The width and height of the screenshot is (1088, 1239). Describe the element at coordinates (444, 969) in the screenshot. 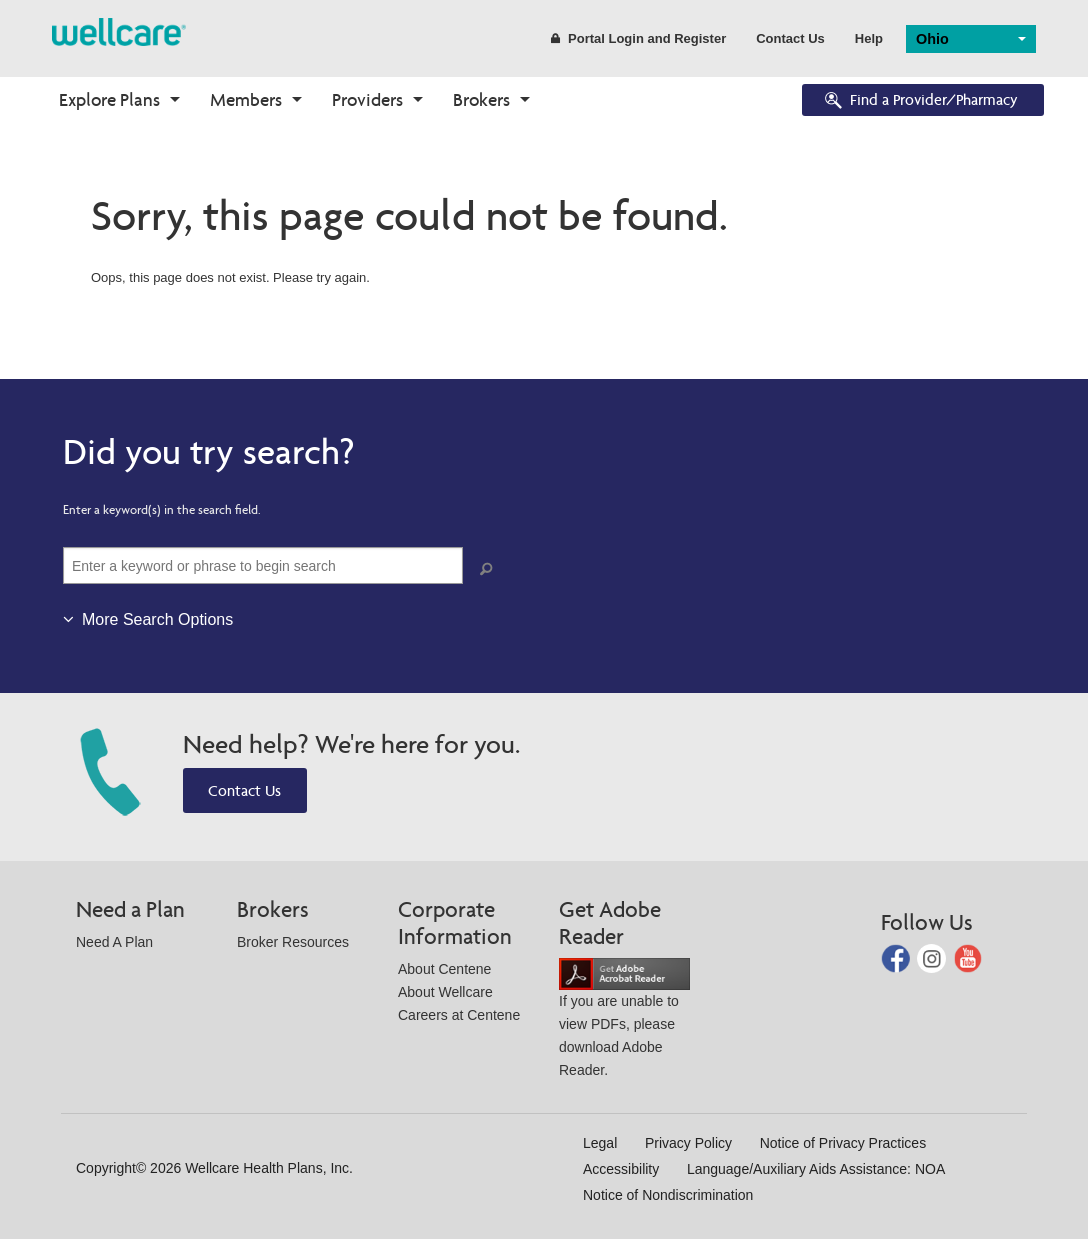

I see `About Centene` at that location.